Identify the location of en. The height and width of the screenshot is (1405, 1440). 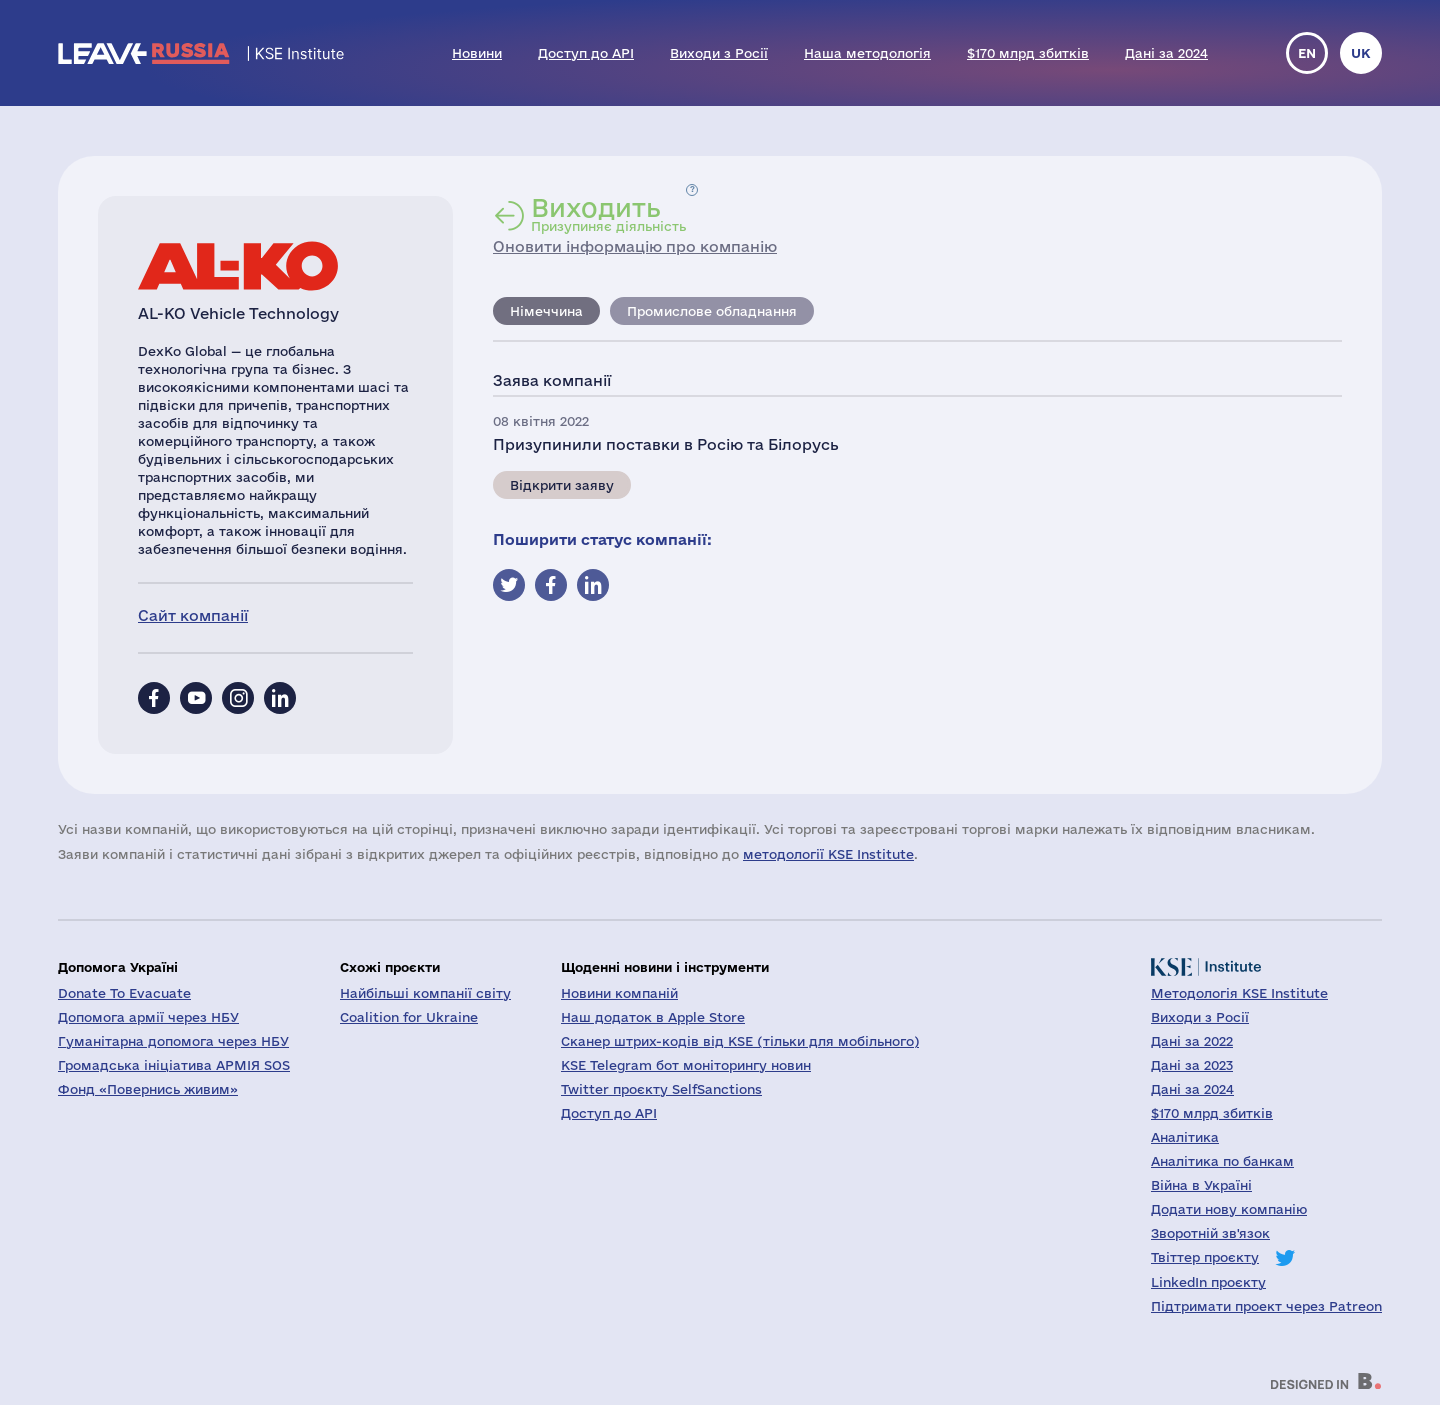
(1307, 53).